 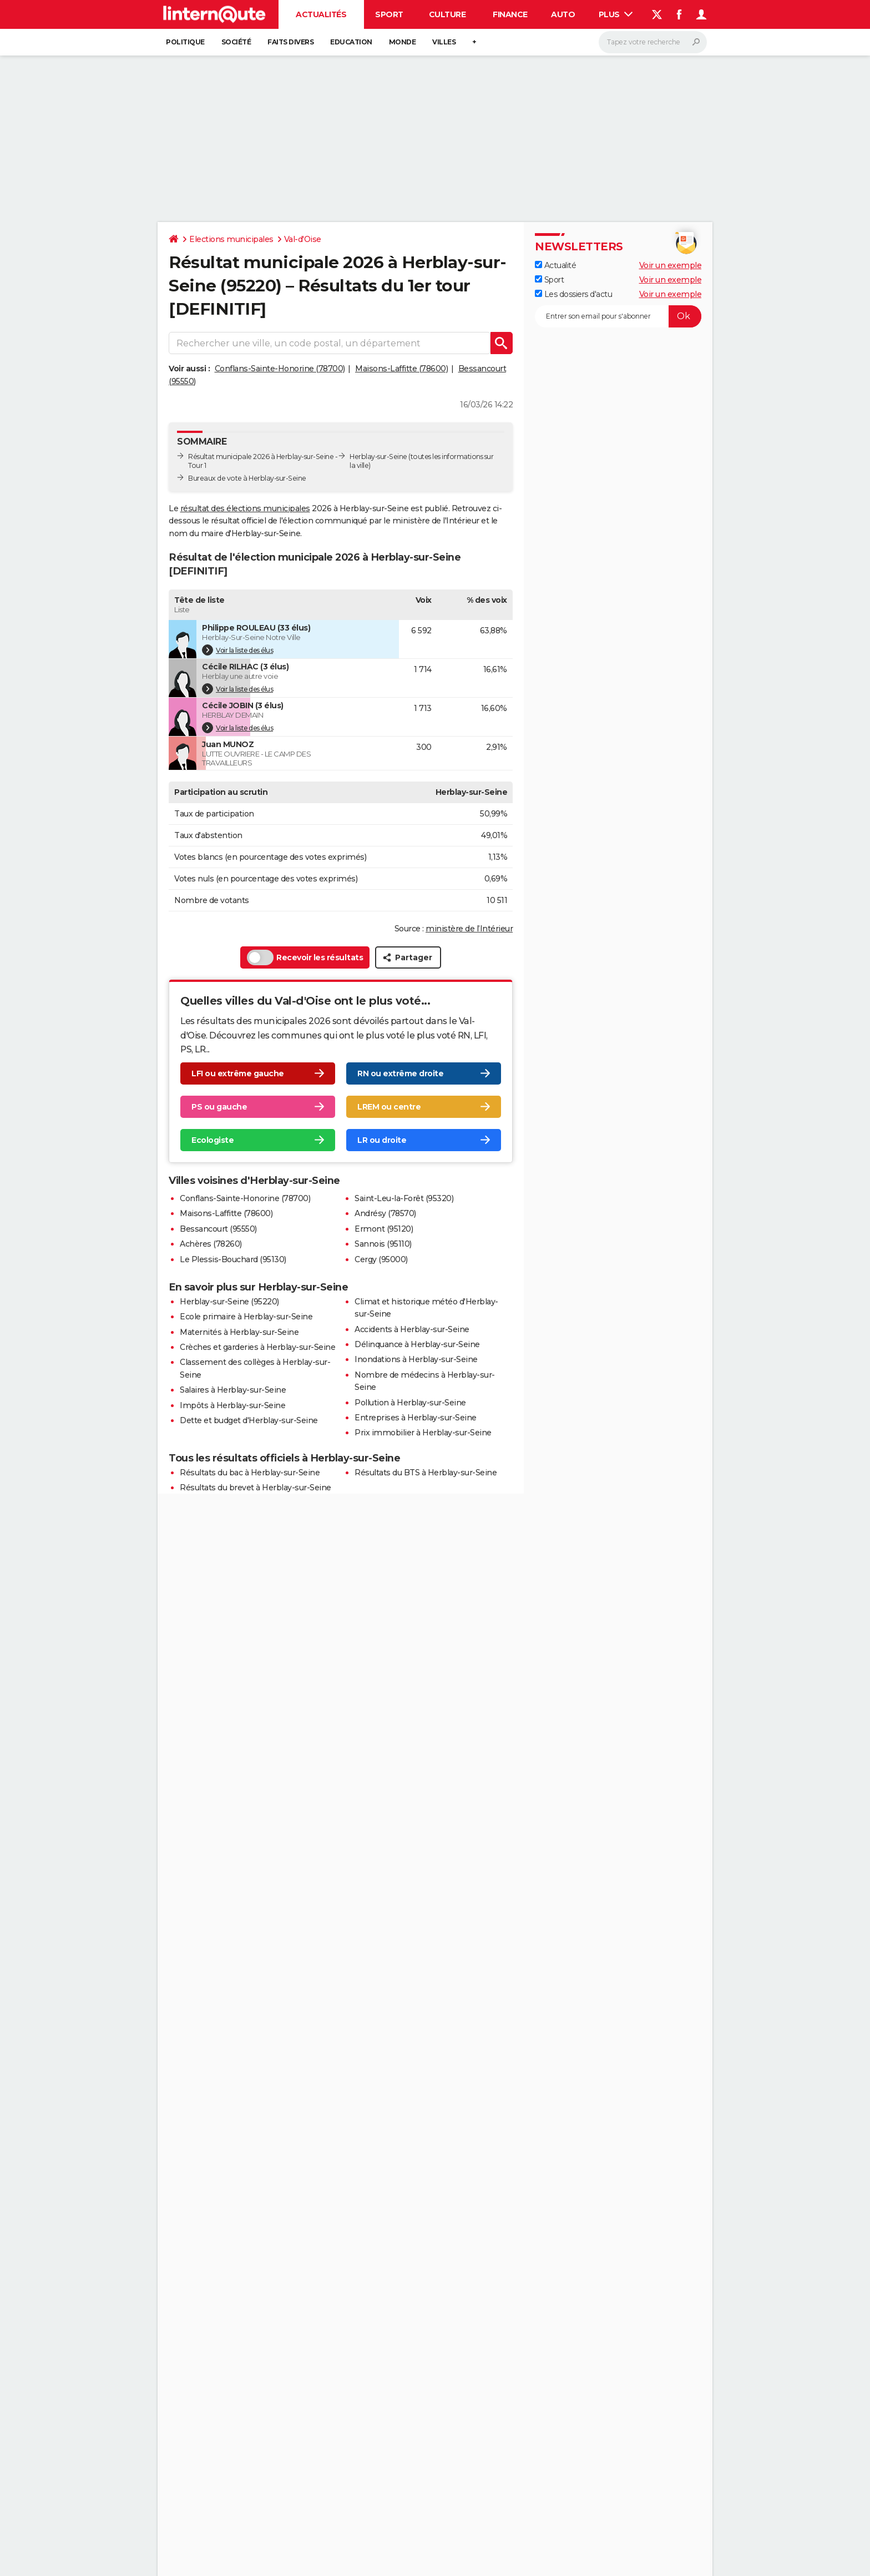 I want to click on PS ou gauche, so click(x=219, y=1107).